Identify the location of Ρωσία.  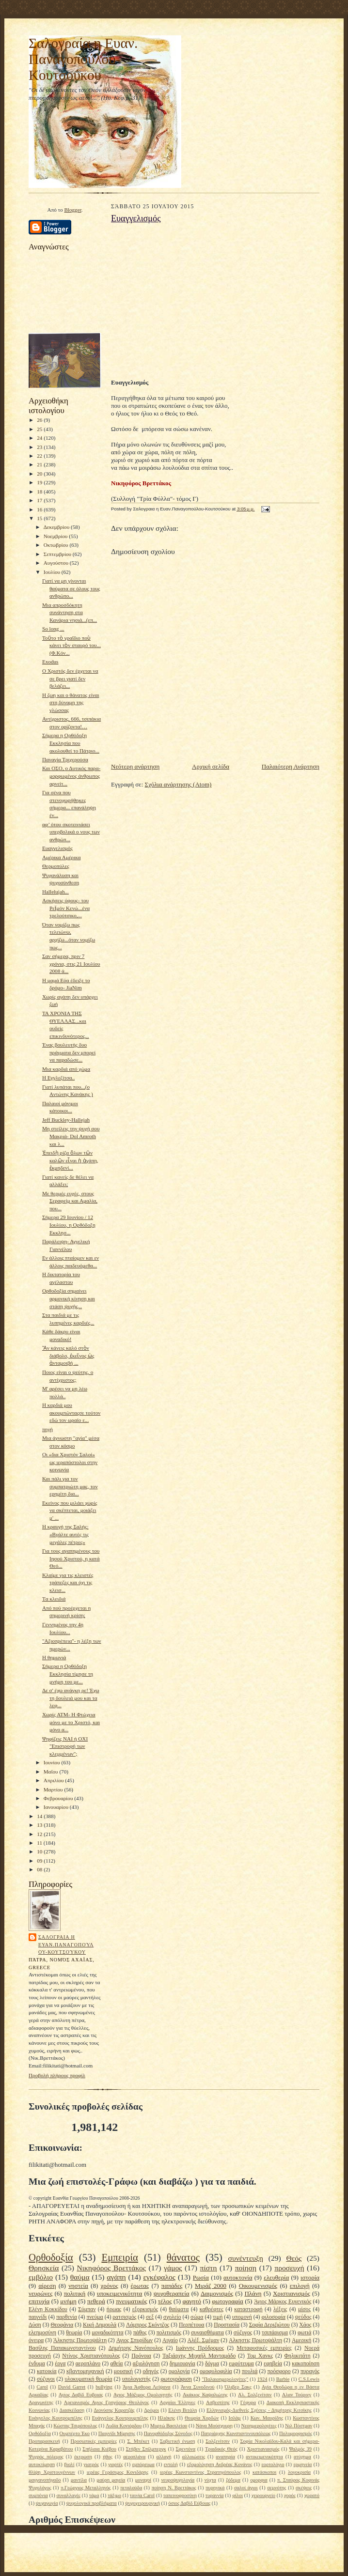
(201, 2277).